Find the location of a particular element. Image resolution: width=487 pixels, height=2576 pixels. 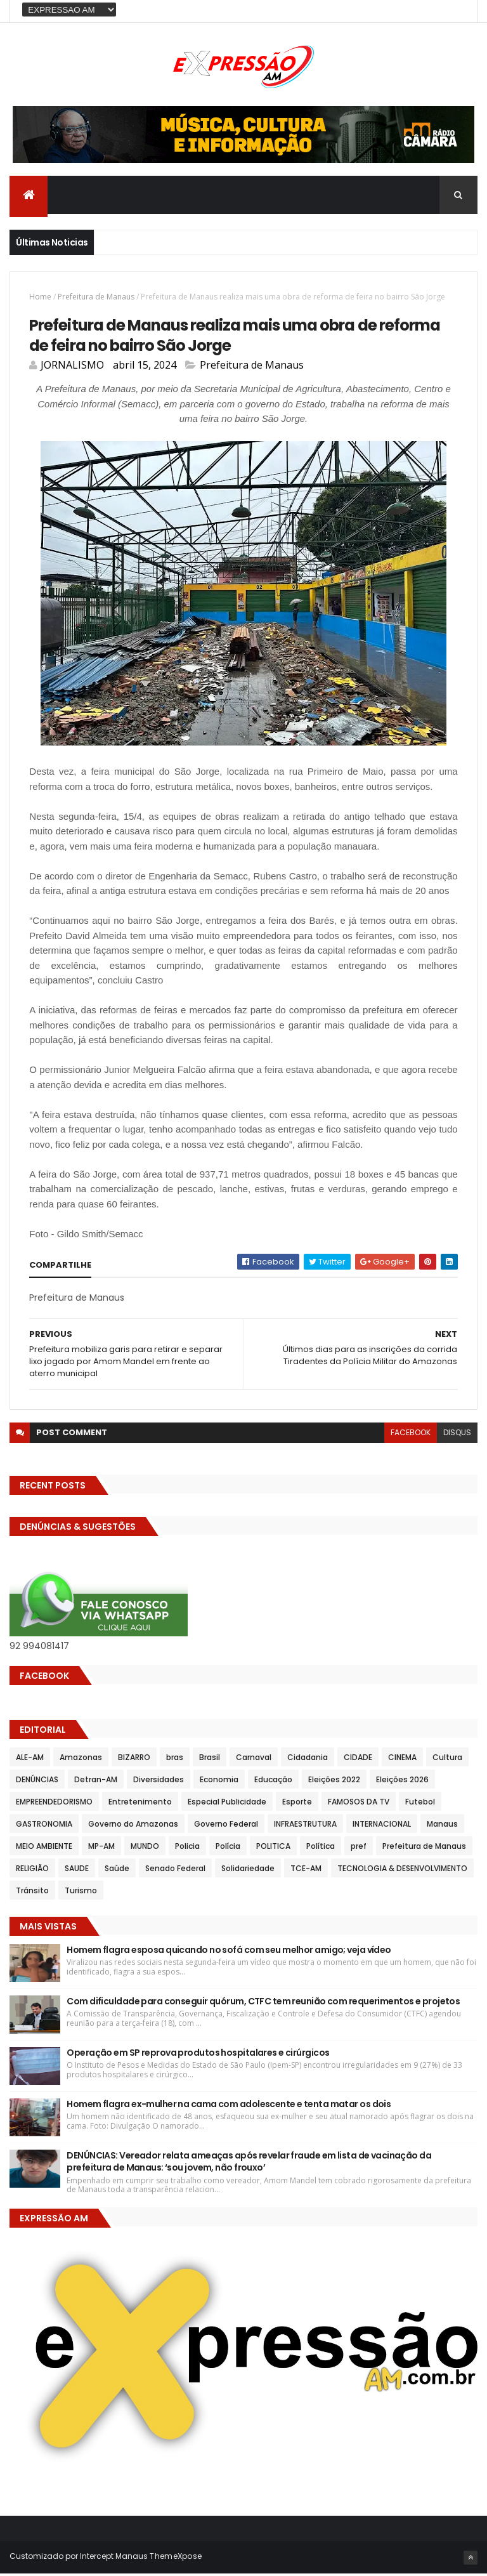

Trânsito is located at coordinates (32, 1893).